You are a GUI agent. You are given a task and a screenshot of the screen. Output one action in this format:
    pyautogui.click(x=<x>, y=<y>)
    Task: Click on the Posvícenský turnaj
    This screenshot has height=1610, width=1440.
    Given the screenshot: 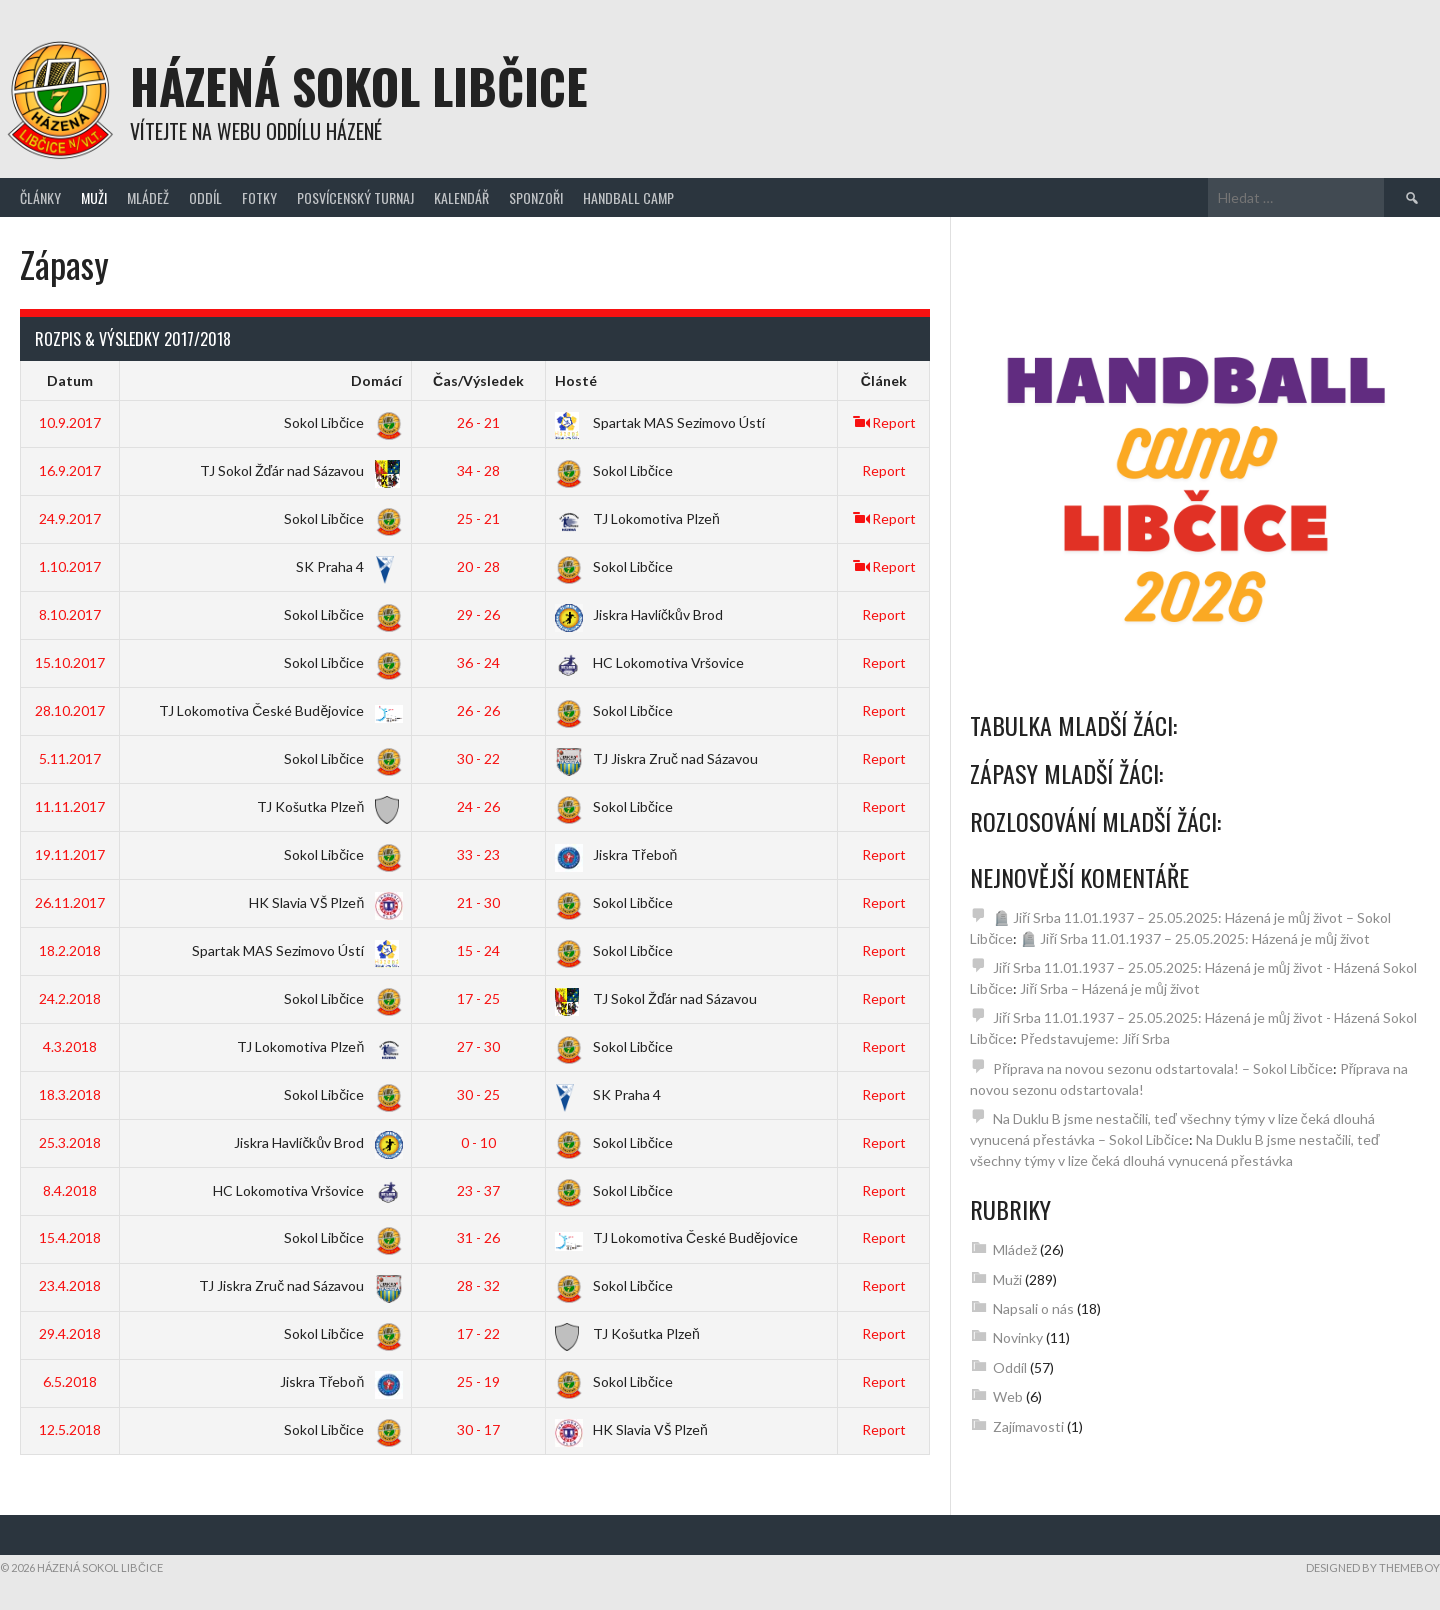 What is the action you would take?
    pyautogui.click(x=355, y=197)
    